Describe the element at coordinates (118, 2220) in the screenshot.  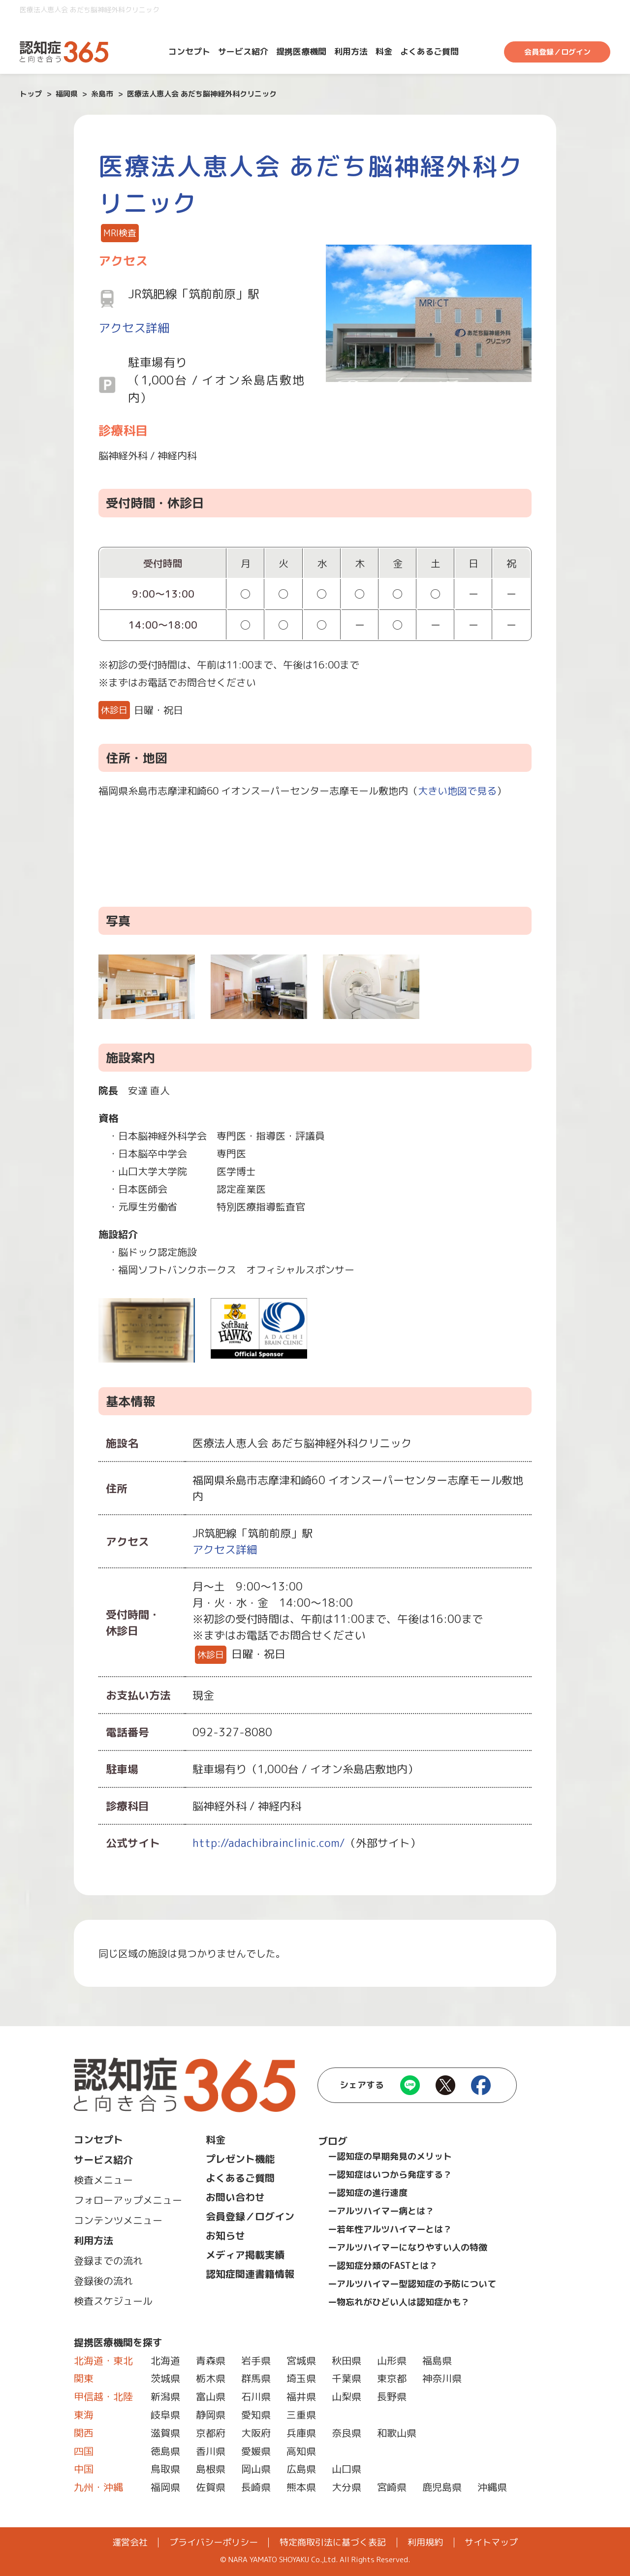
I see `コンテンツメニュー` at that location.